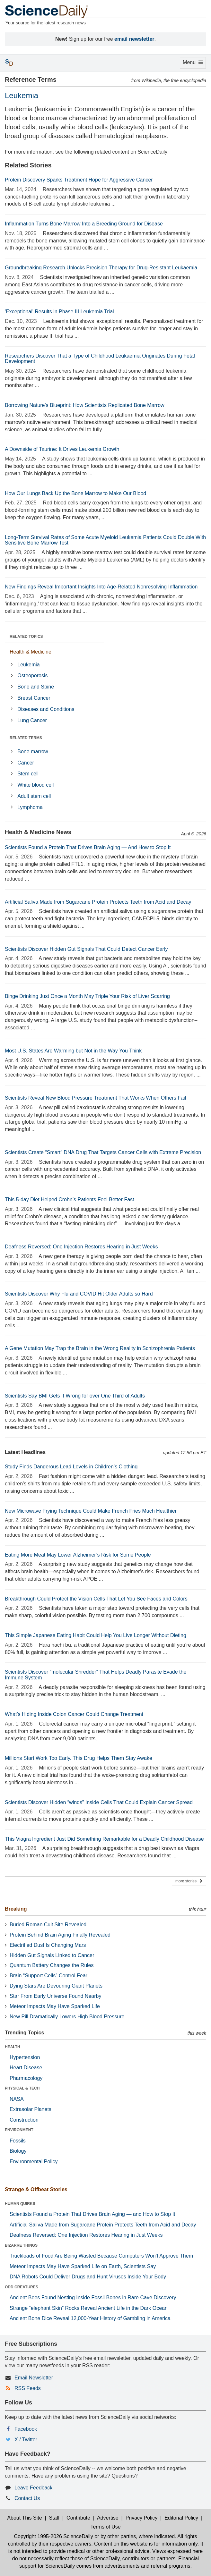 The image size is (211, 2576). What do you see at coordinates (91, 1511) in the screenshot?
I see `New Microwave Frying Technique Could Make French Fries Much Healthier` at bounding box center [91, 1511].